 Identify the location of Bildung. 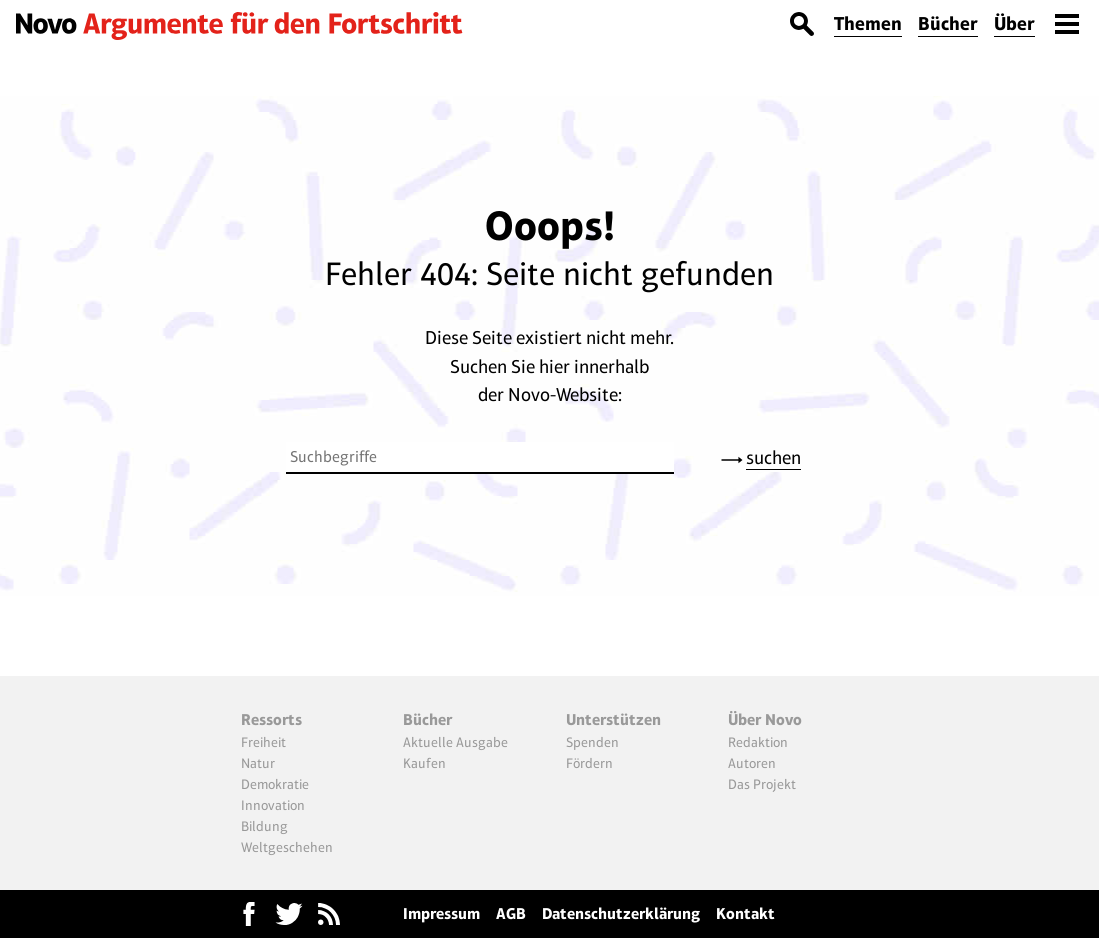
(264, 826).